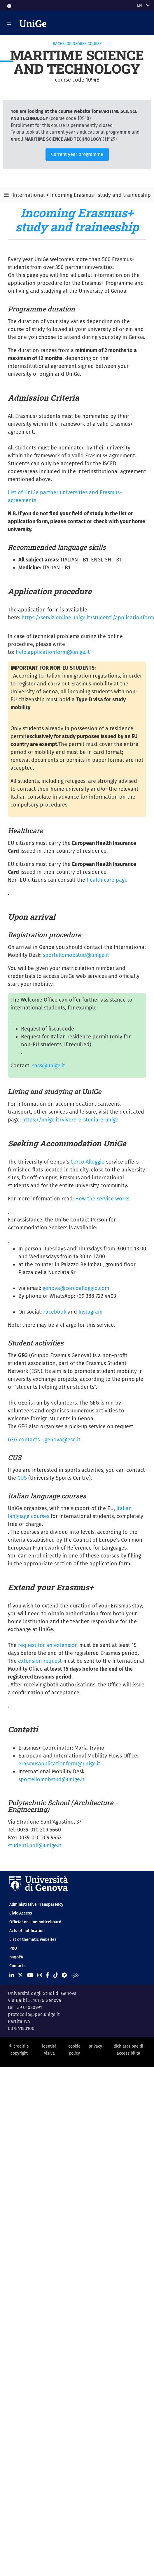 The width and height of the screenshot is (154, 2576). What do you see at coordinates (59, 1763) in the screenshot?
I see `erasmusapplicationform@unige.it` at bounding box center [59, 1763].